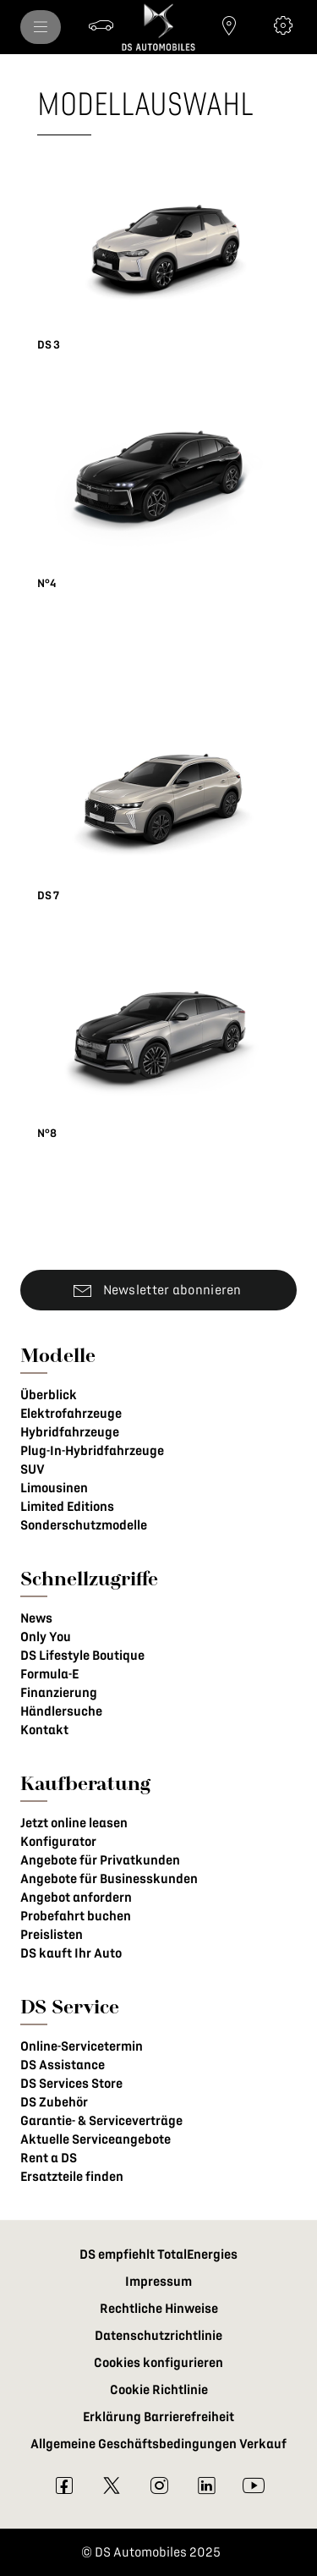 The image size is (317, 2576). Describe the element at coordinates (48, 1395) in the screenshot. I see `Überblick` at that location.